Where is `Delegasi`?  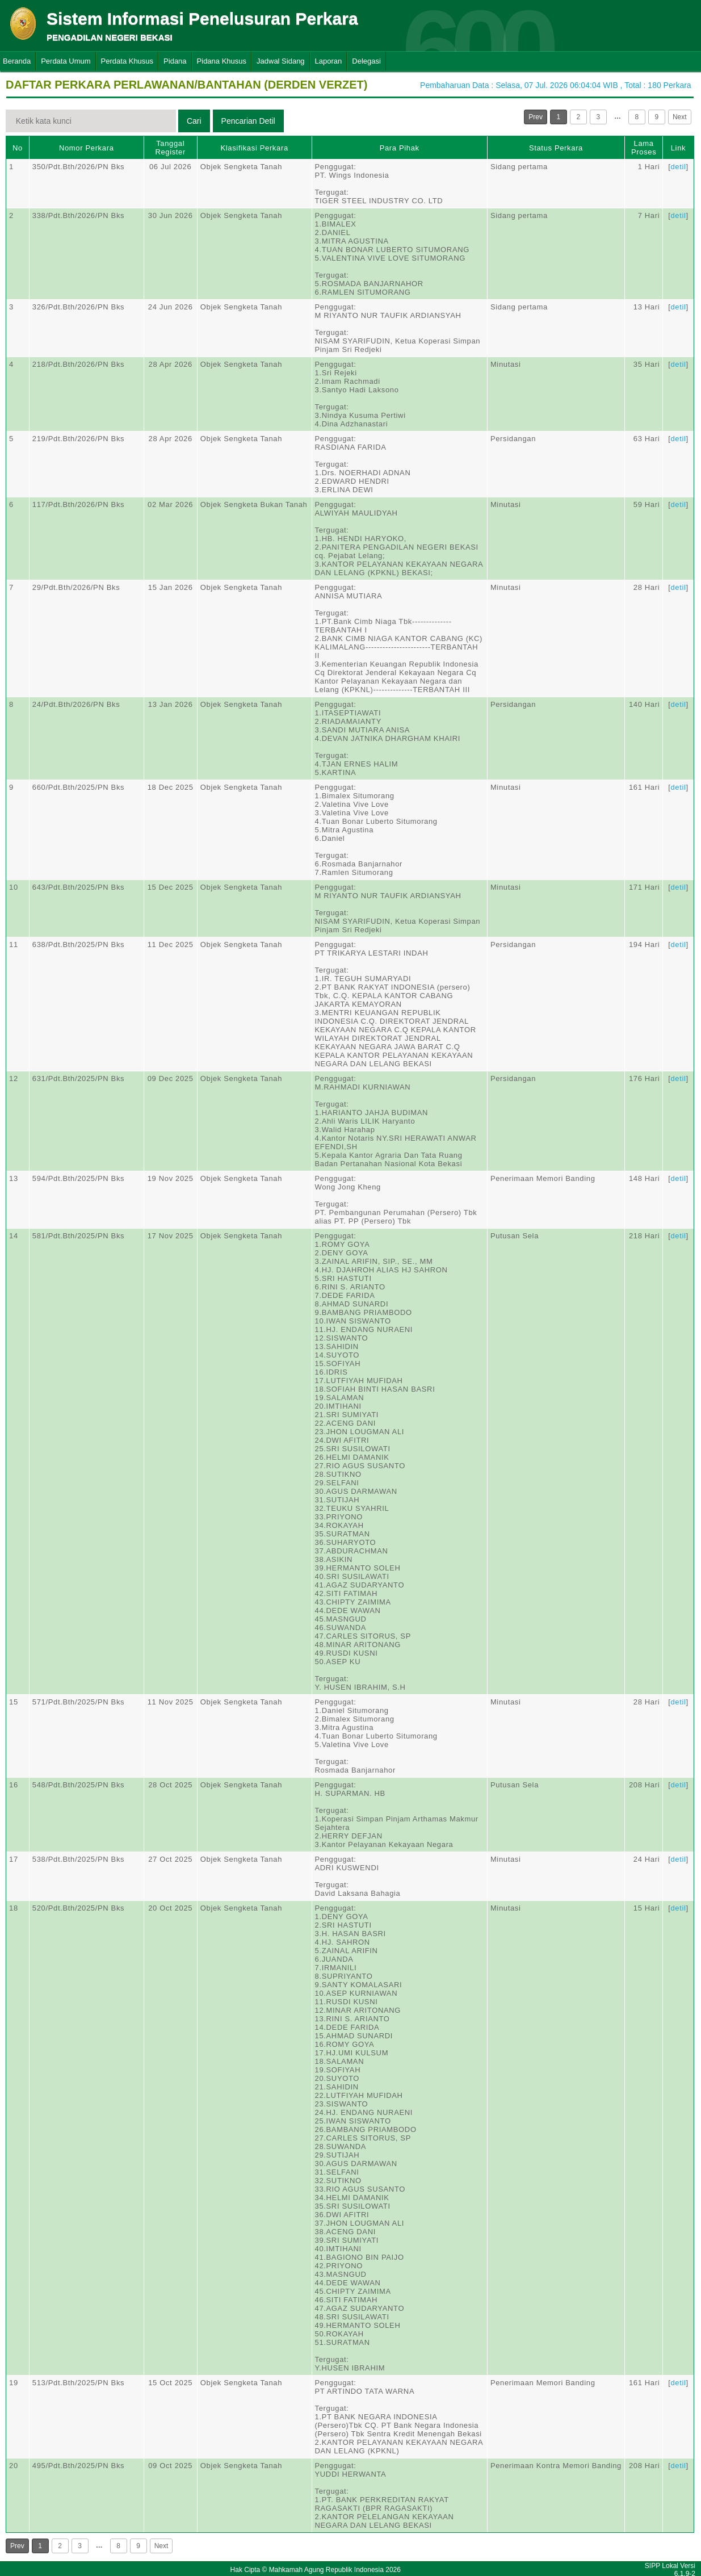
Delegasi is located at coordinates (366, 61).